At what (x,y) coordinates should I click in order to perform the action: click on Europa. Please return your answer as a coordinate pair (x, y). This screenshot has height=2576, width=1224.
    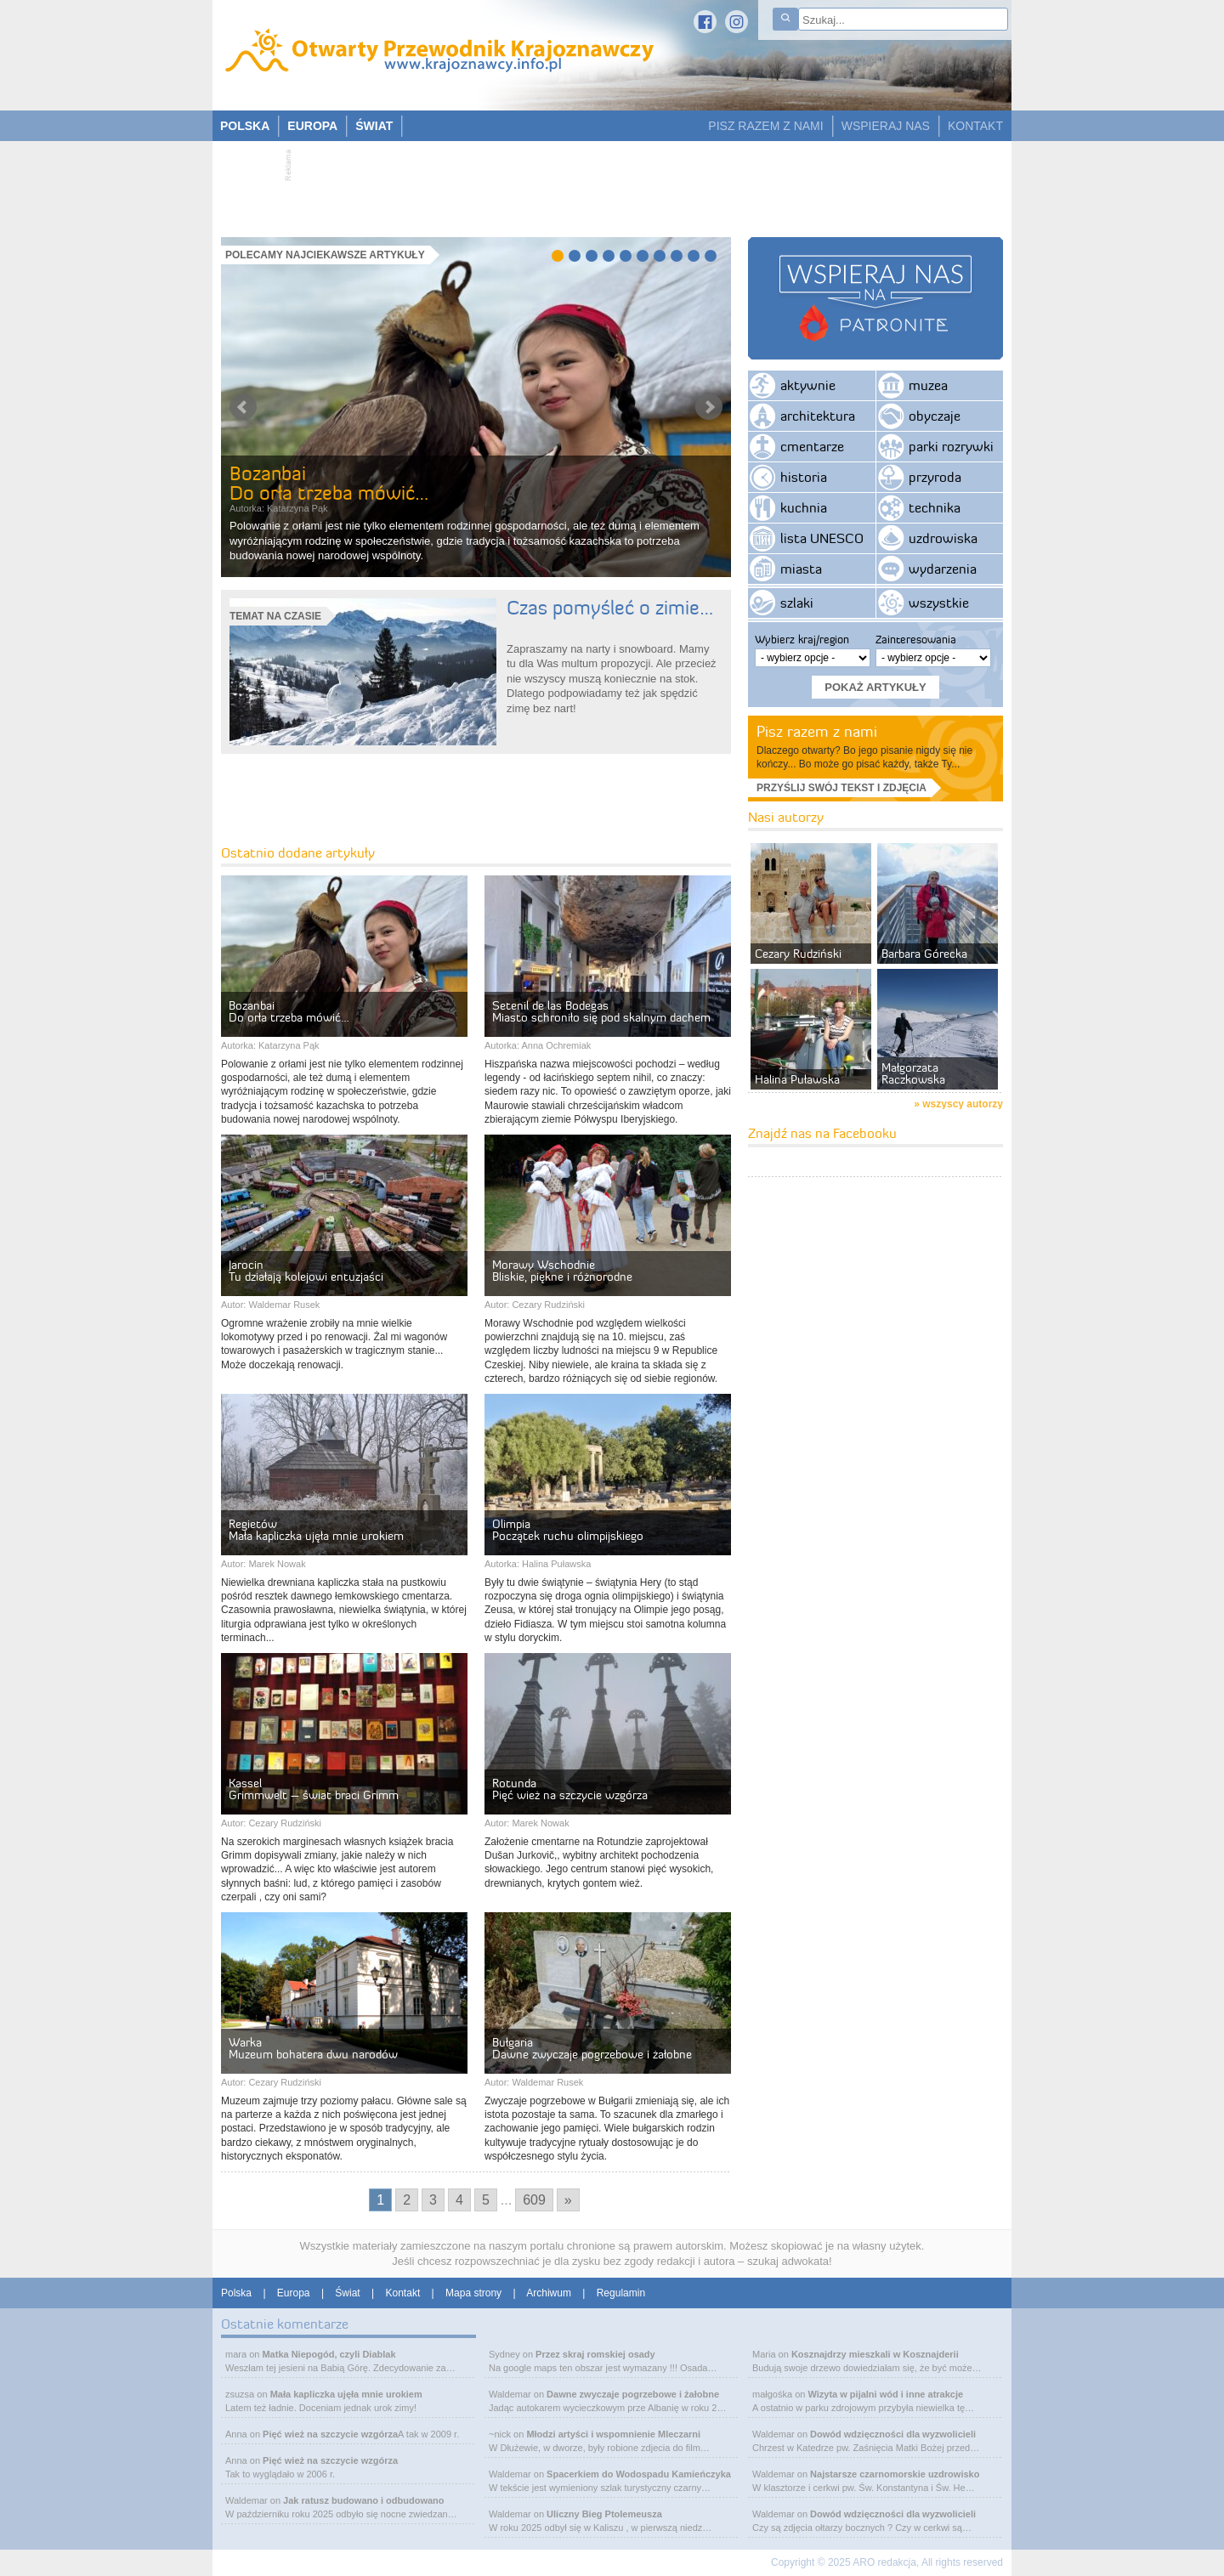
    Looking at the image, I should click on (293, 2293).